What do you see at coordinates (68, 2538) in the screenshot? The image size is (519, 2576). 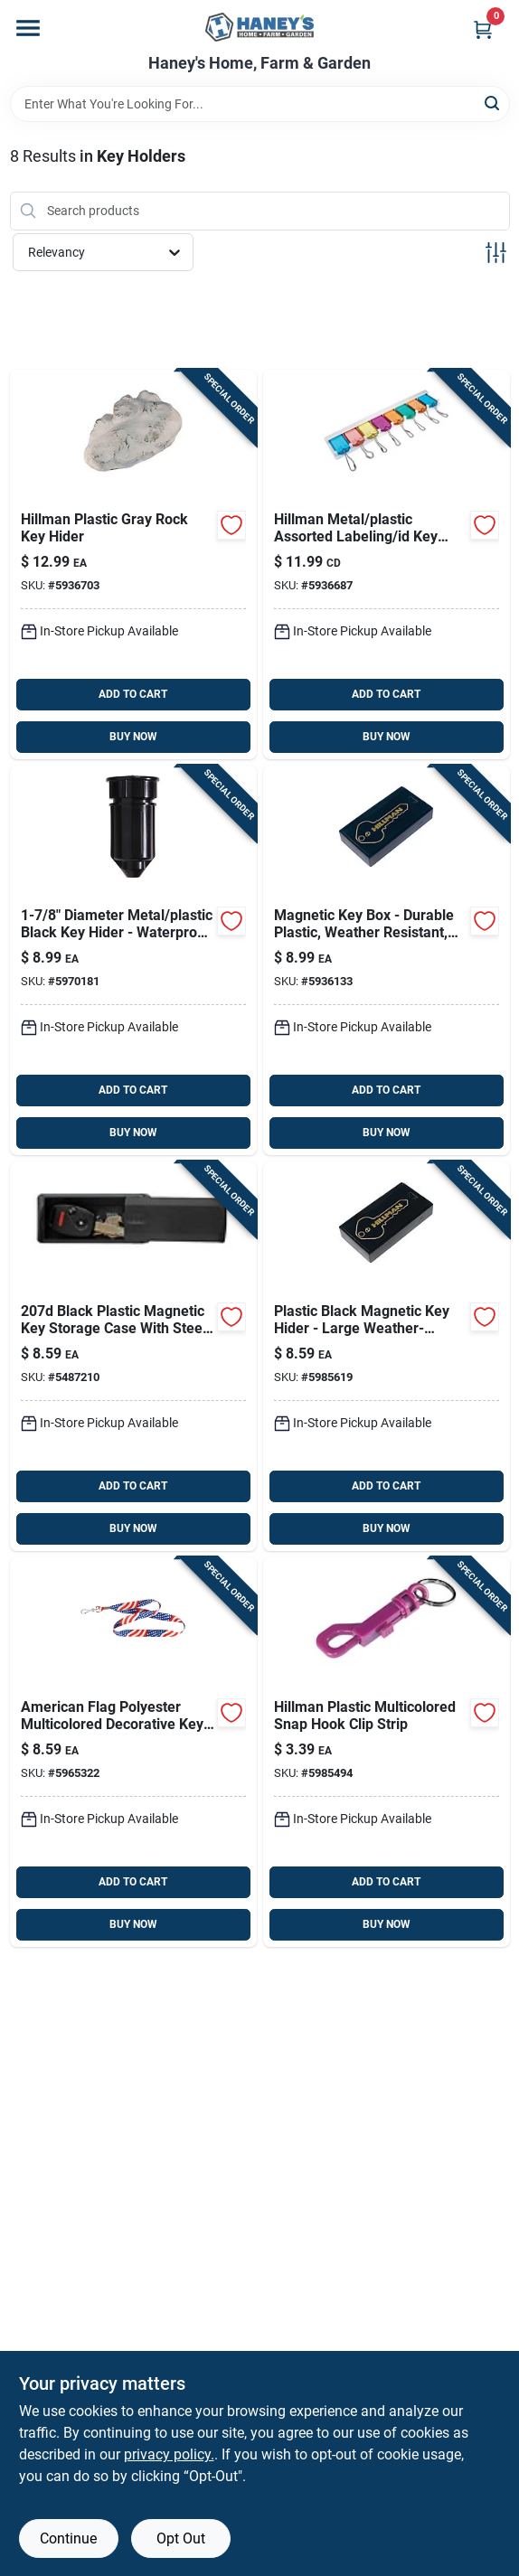 I see `Continue` at bounding box center [68, 2538].